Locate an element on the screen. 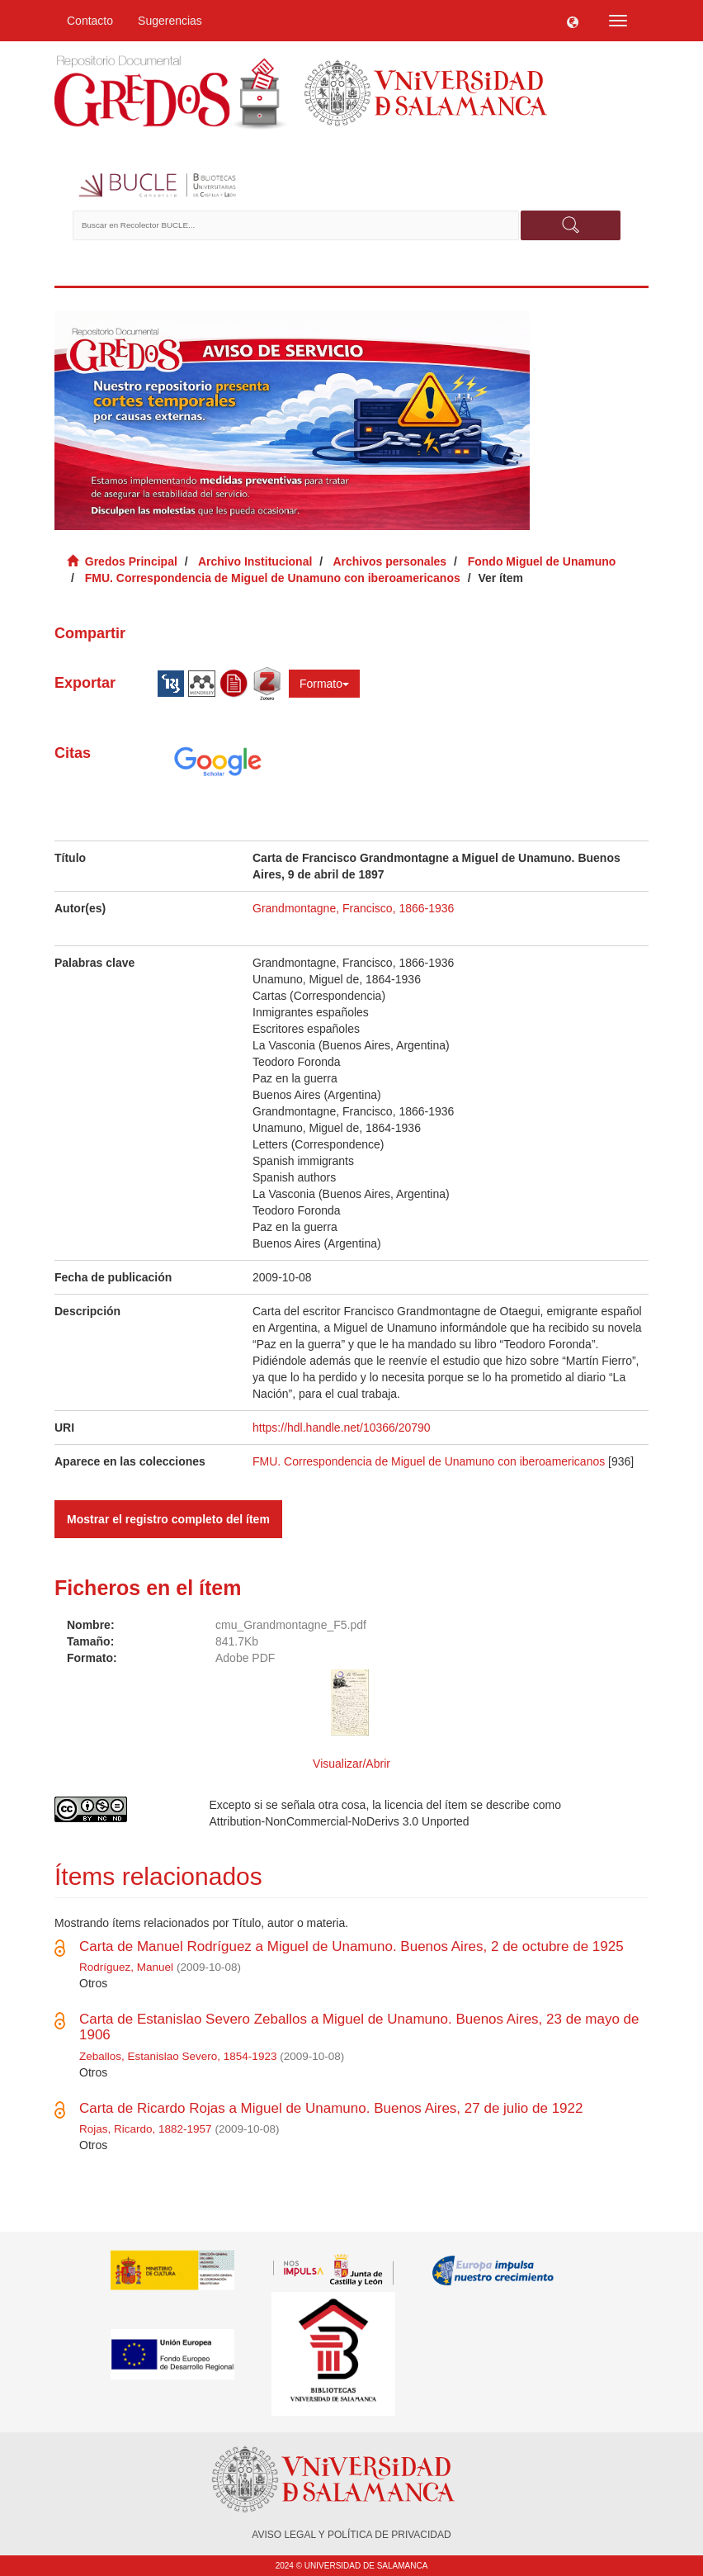 Image resolution: width=703 pixels, height=2576 pixels. https://hdl.handle.net/10366/20790 is located at coordinates (341, 1427).